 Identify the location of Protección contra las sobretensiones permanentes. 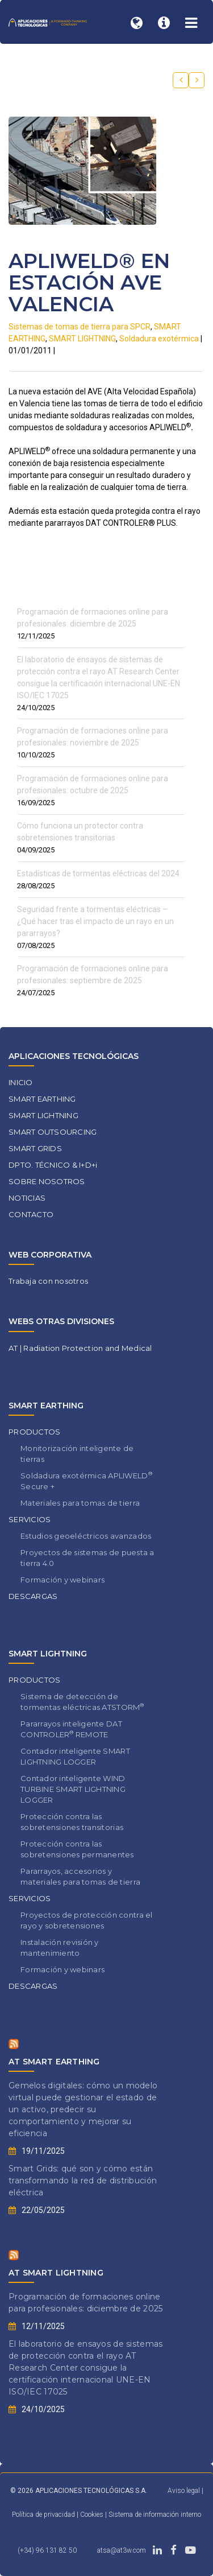
(77, 1849).